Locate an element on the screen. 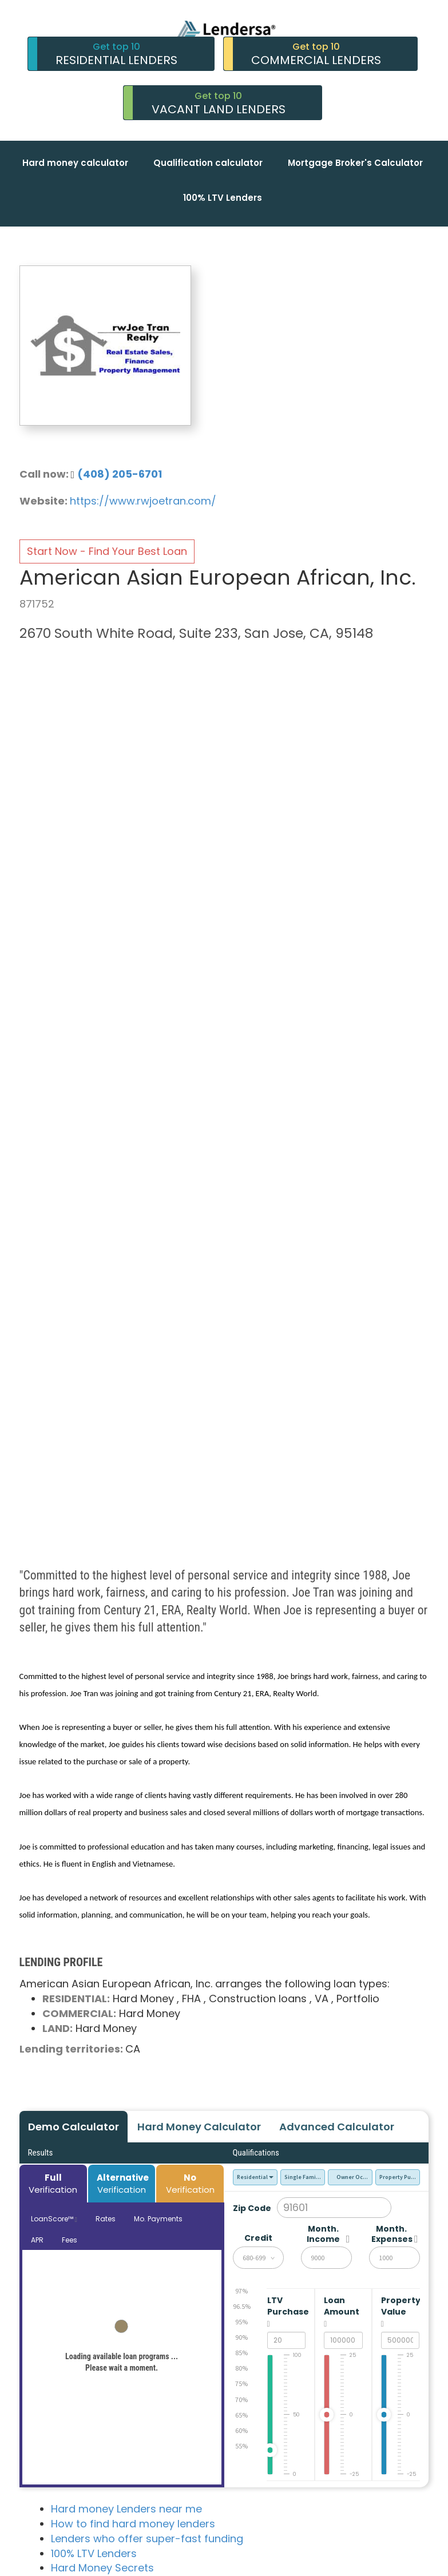  Rates is located at coordinates (106, 2219).